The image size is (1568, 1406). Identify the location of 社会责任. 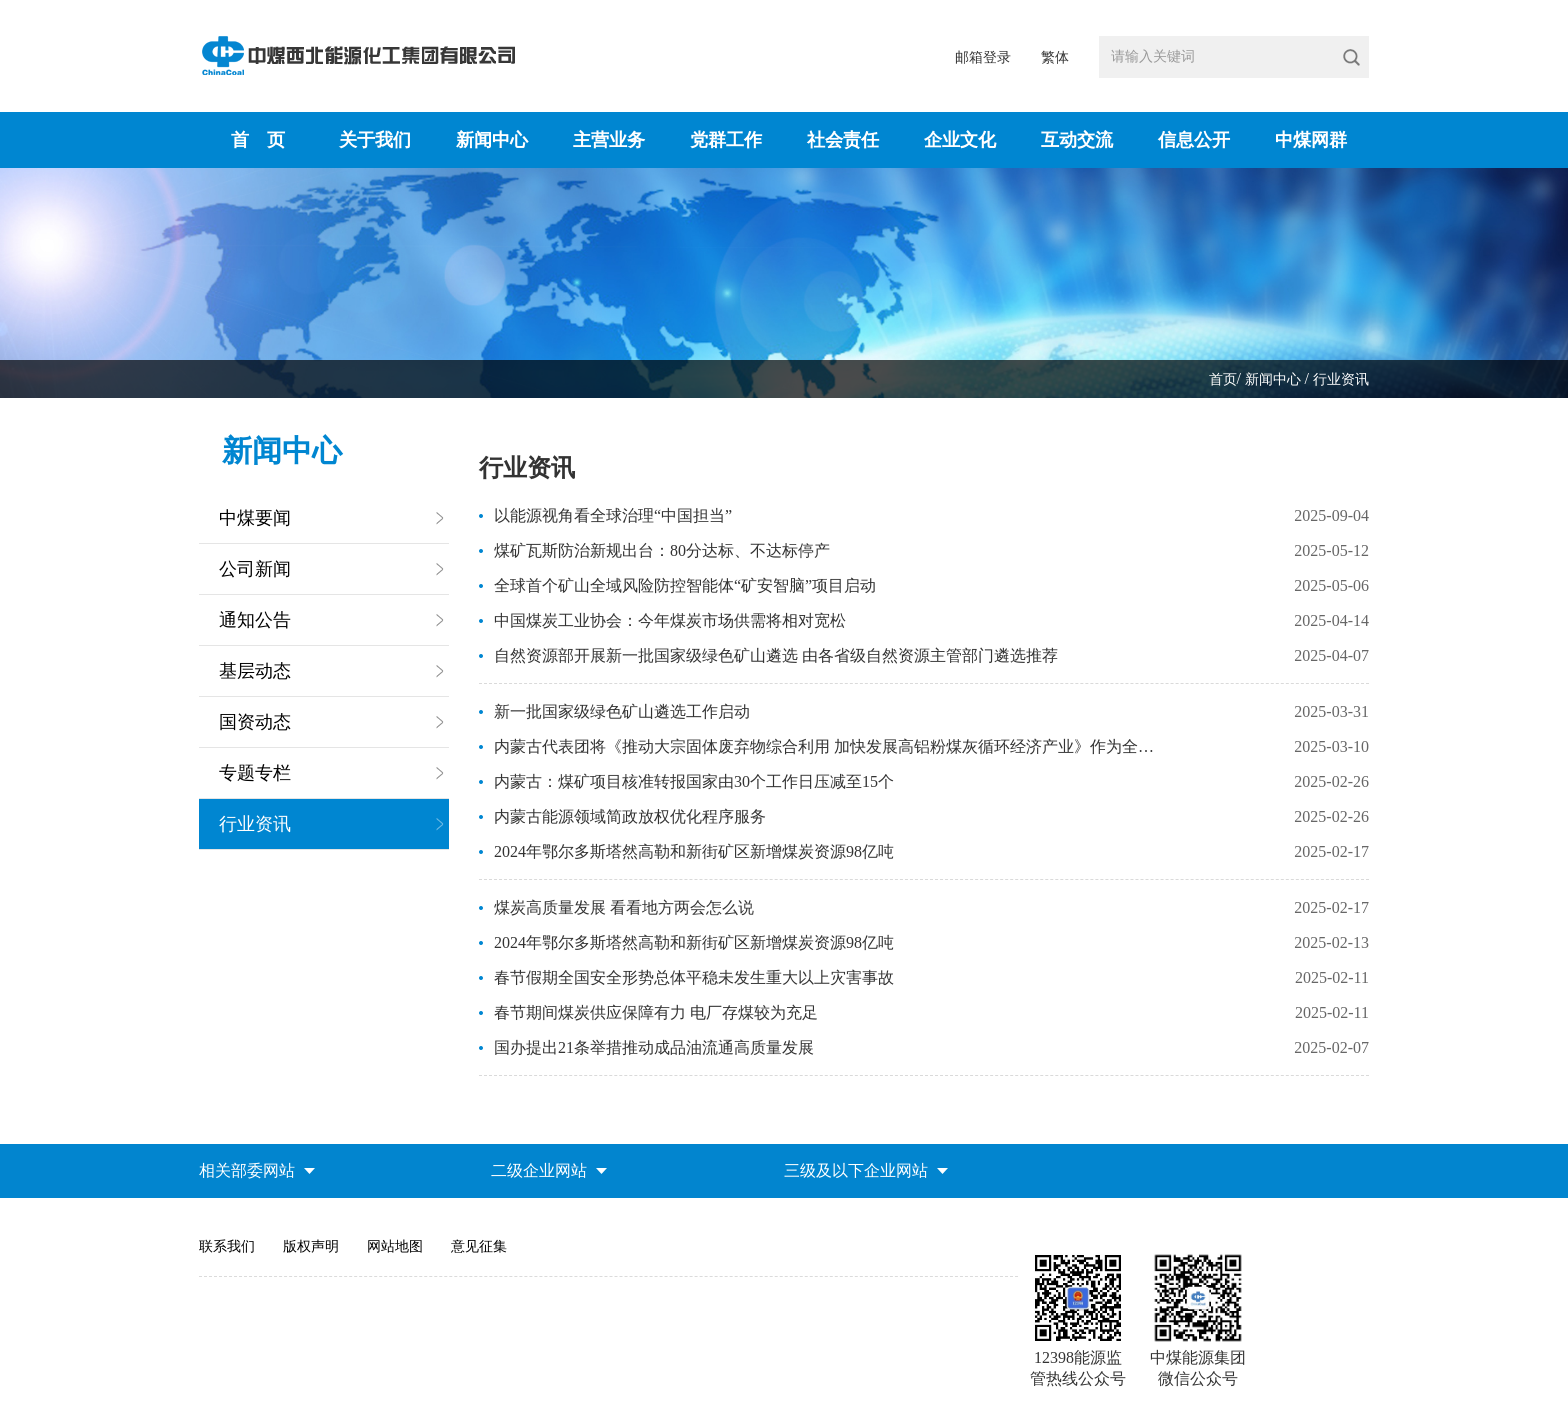
(843, 140).